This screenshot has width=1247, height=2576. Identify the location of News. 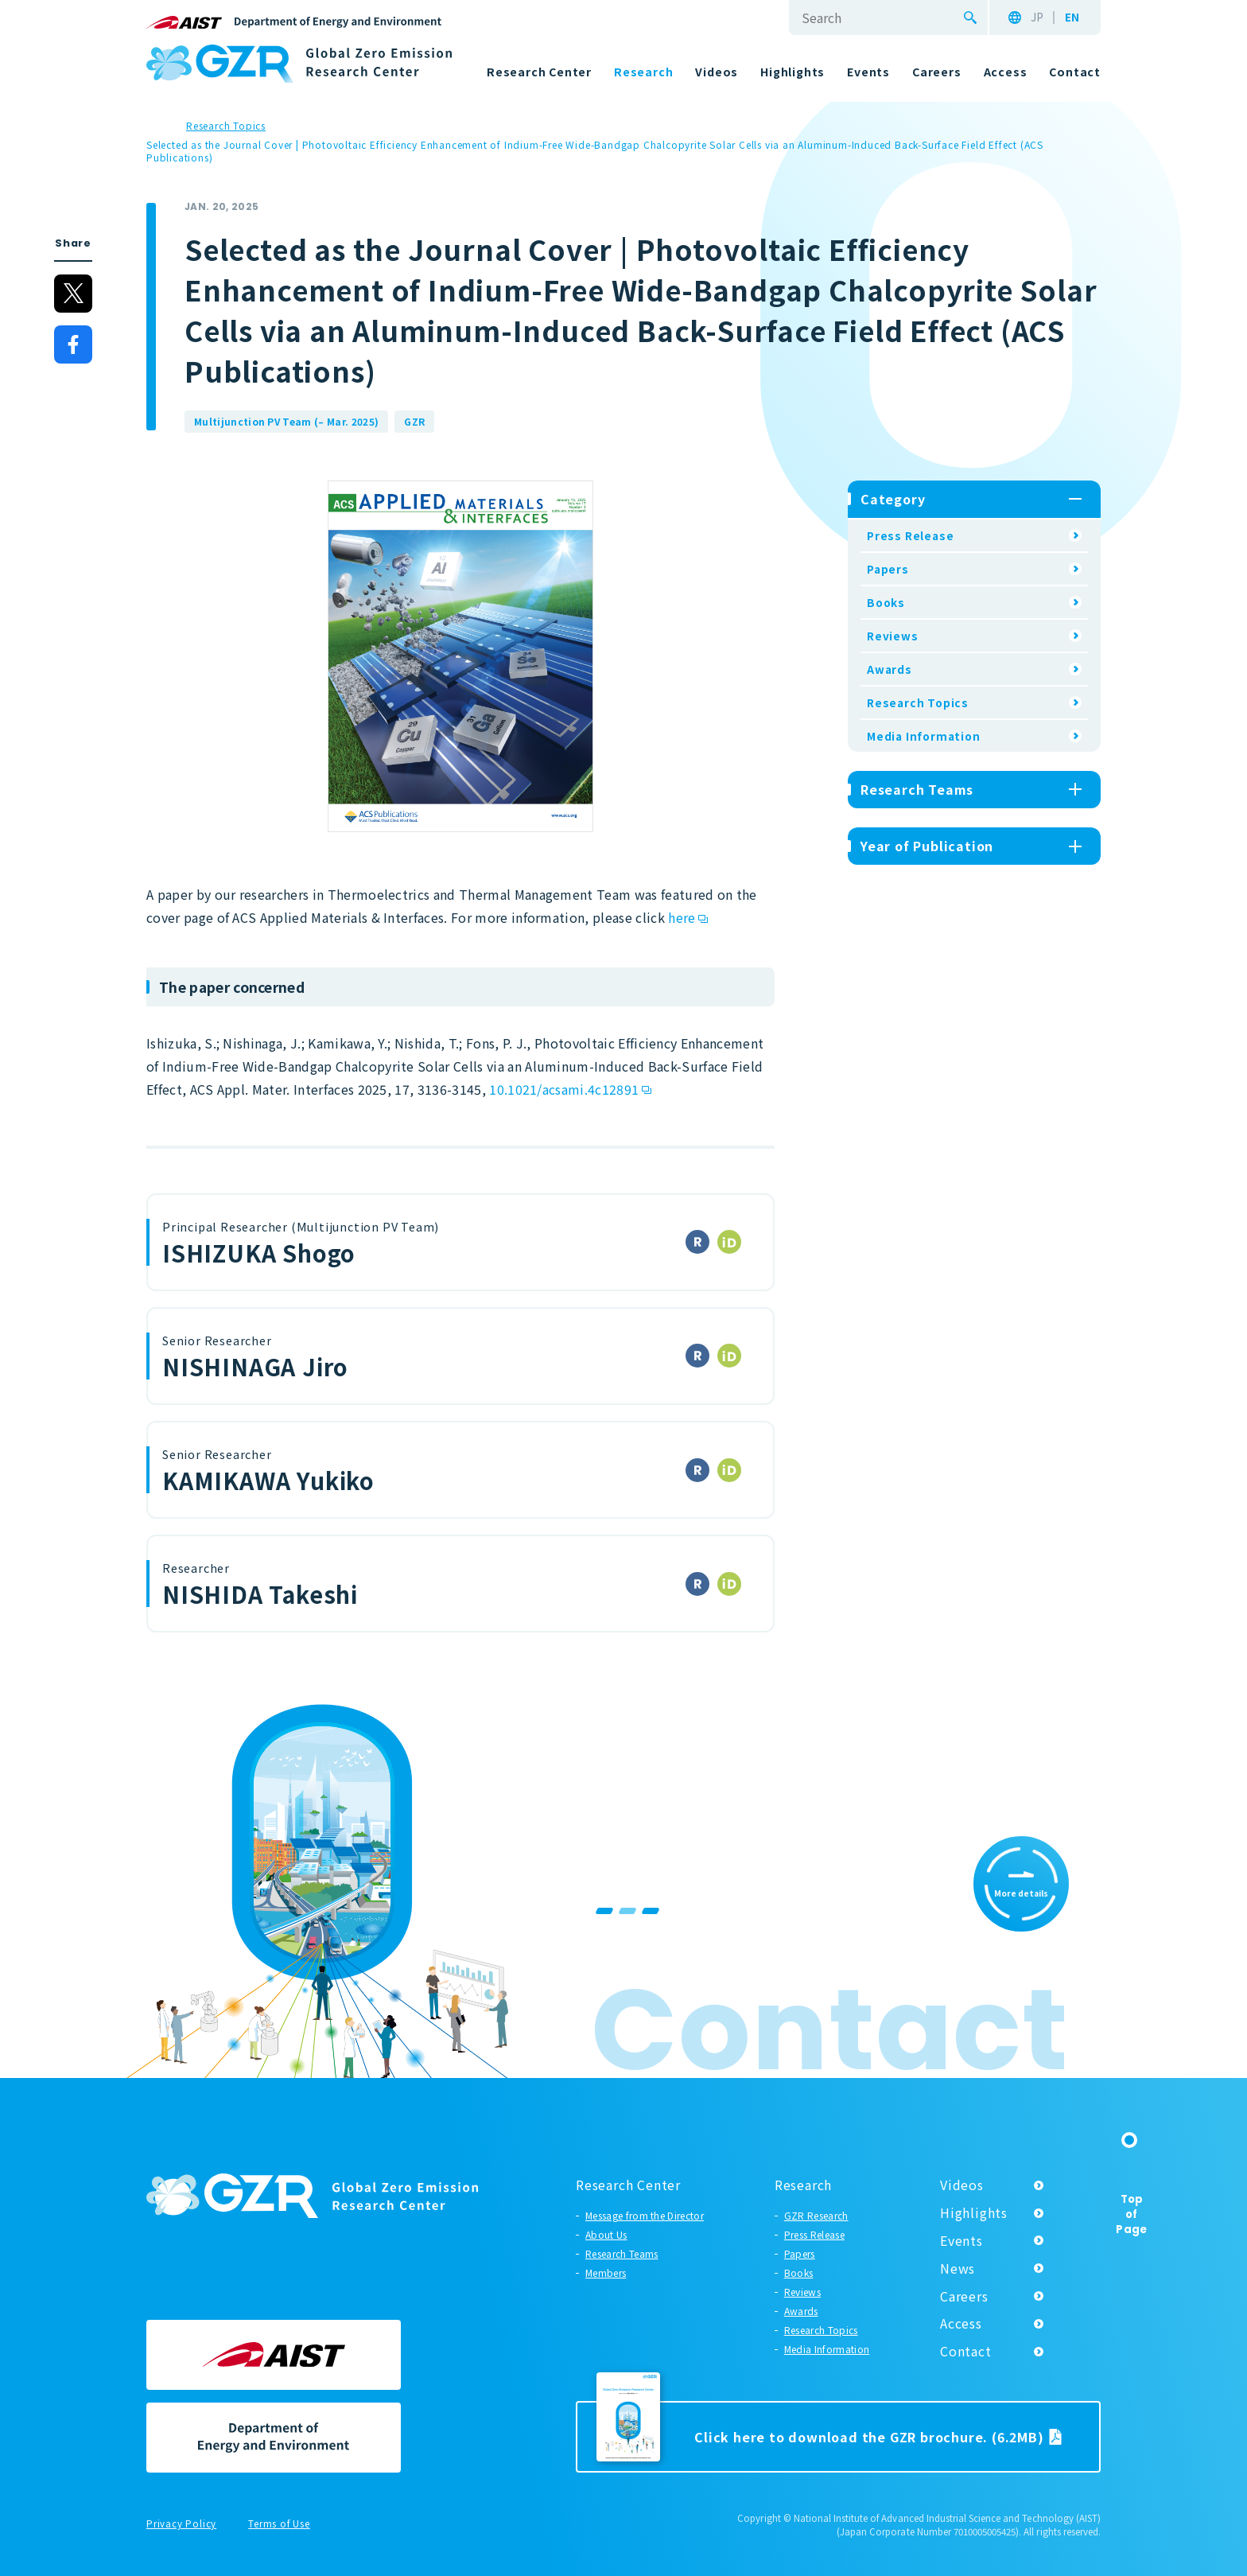
(957, 2268).